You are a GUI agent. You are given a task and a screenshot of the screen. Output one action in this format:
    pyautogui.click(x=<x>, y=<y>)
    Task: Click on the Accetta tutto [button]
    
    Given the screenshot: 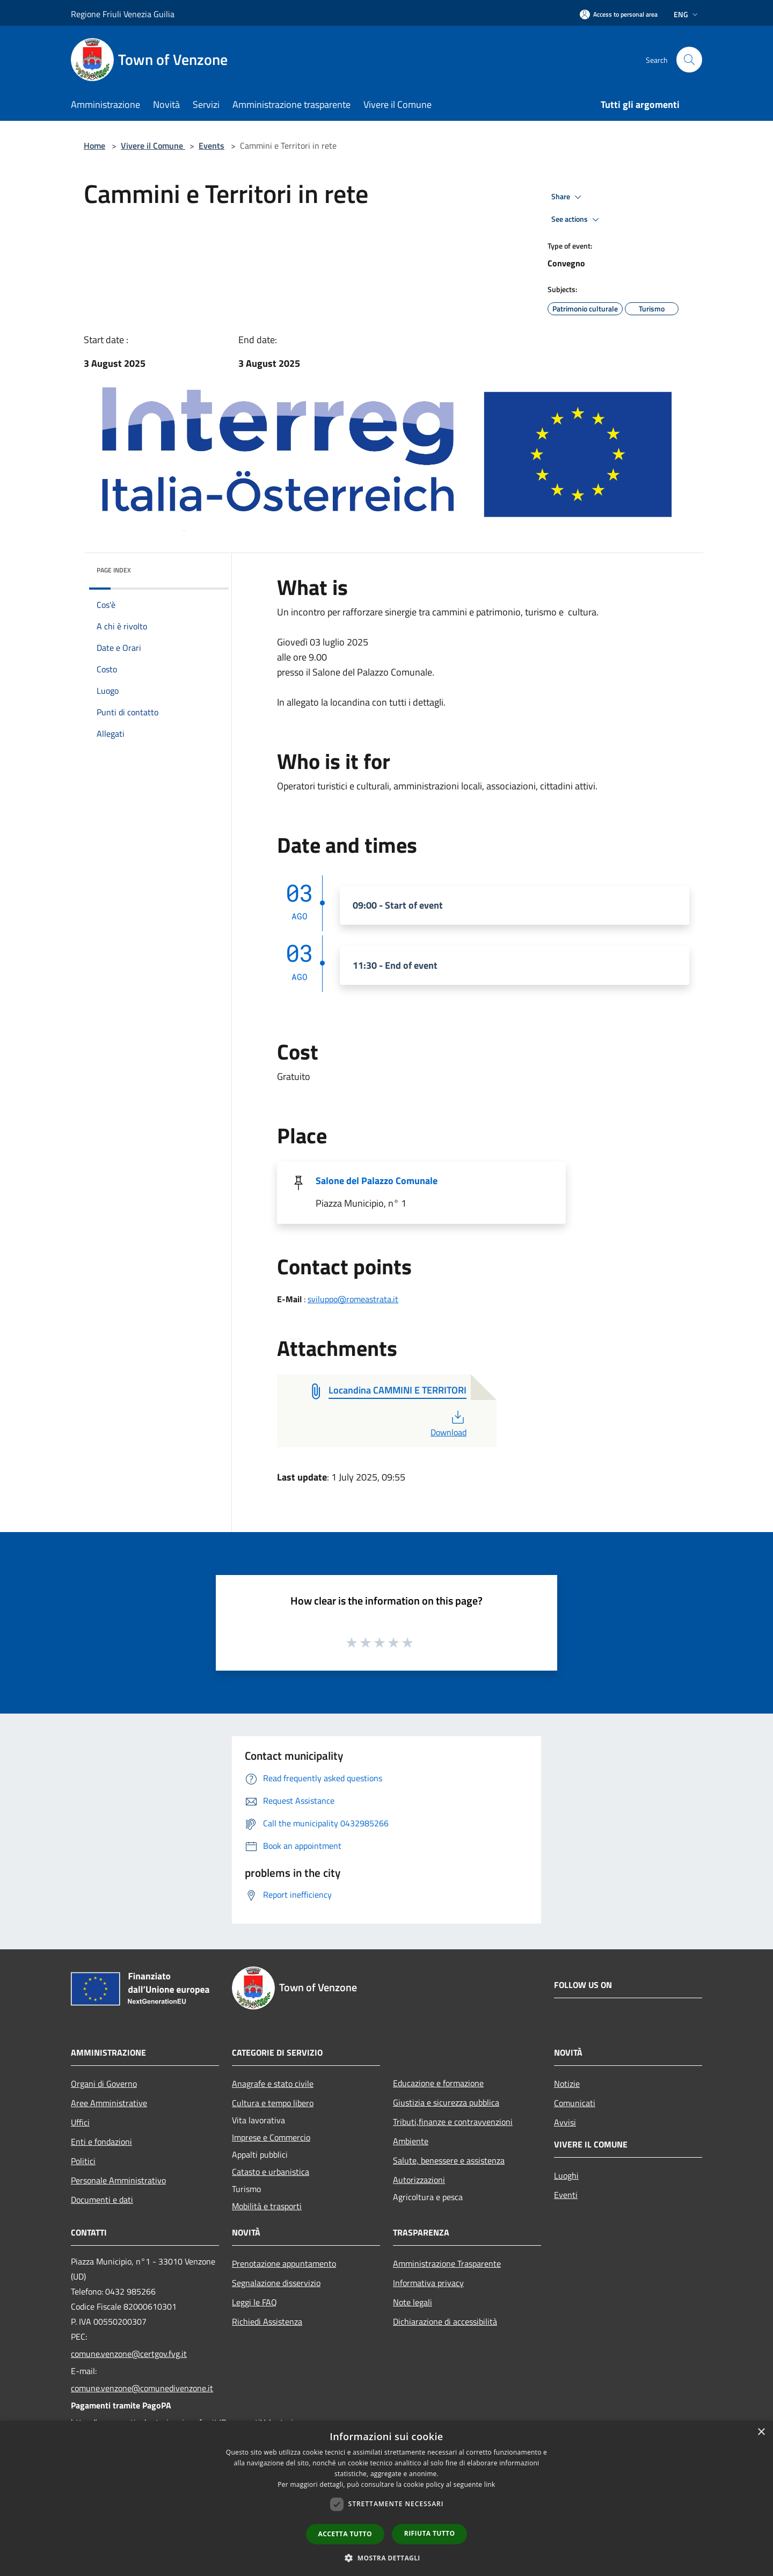 What is the action you would take?
    pyautogui.click(x=345, y=2533)
    